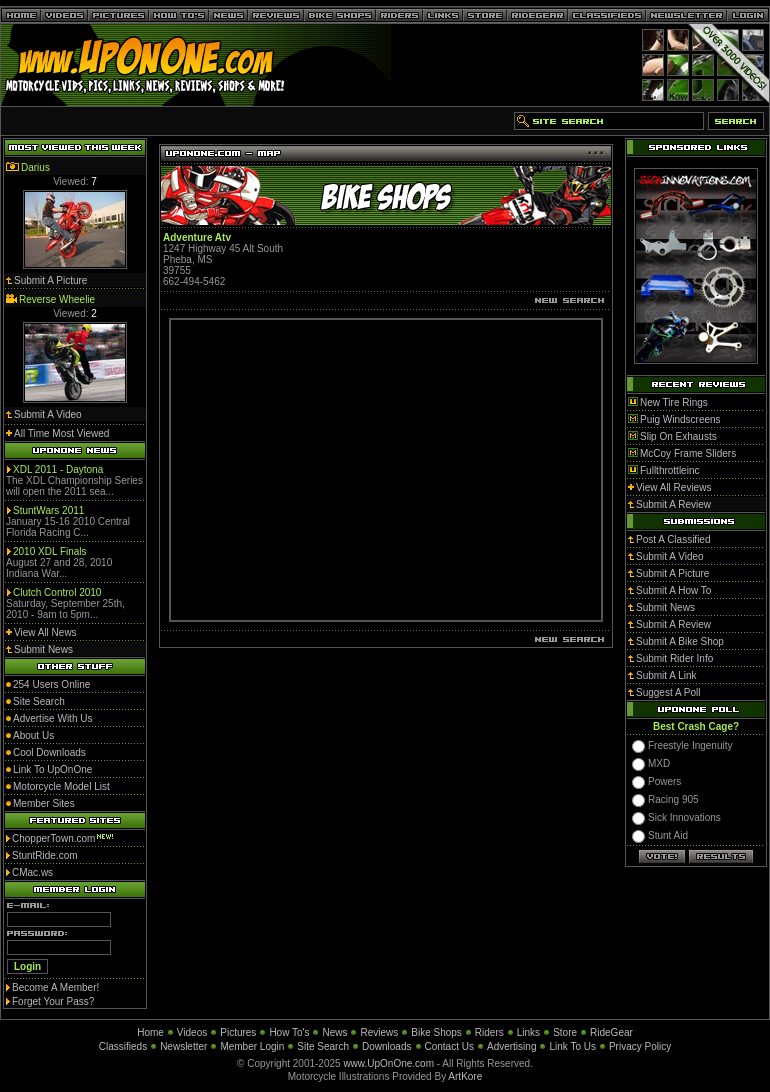 The image size is (770, 1092). What do you see at coordinates (449, 1046) in the screenshot?
I see `Contact Us` at bounding box center [449, 1046].